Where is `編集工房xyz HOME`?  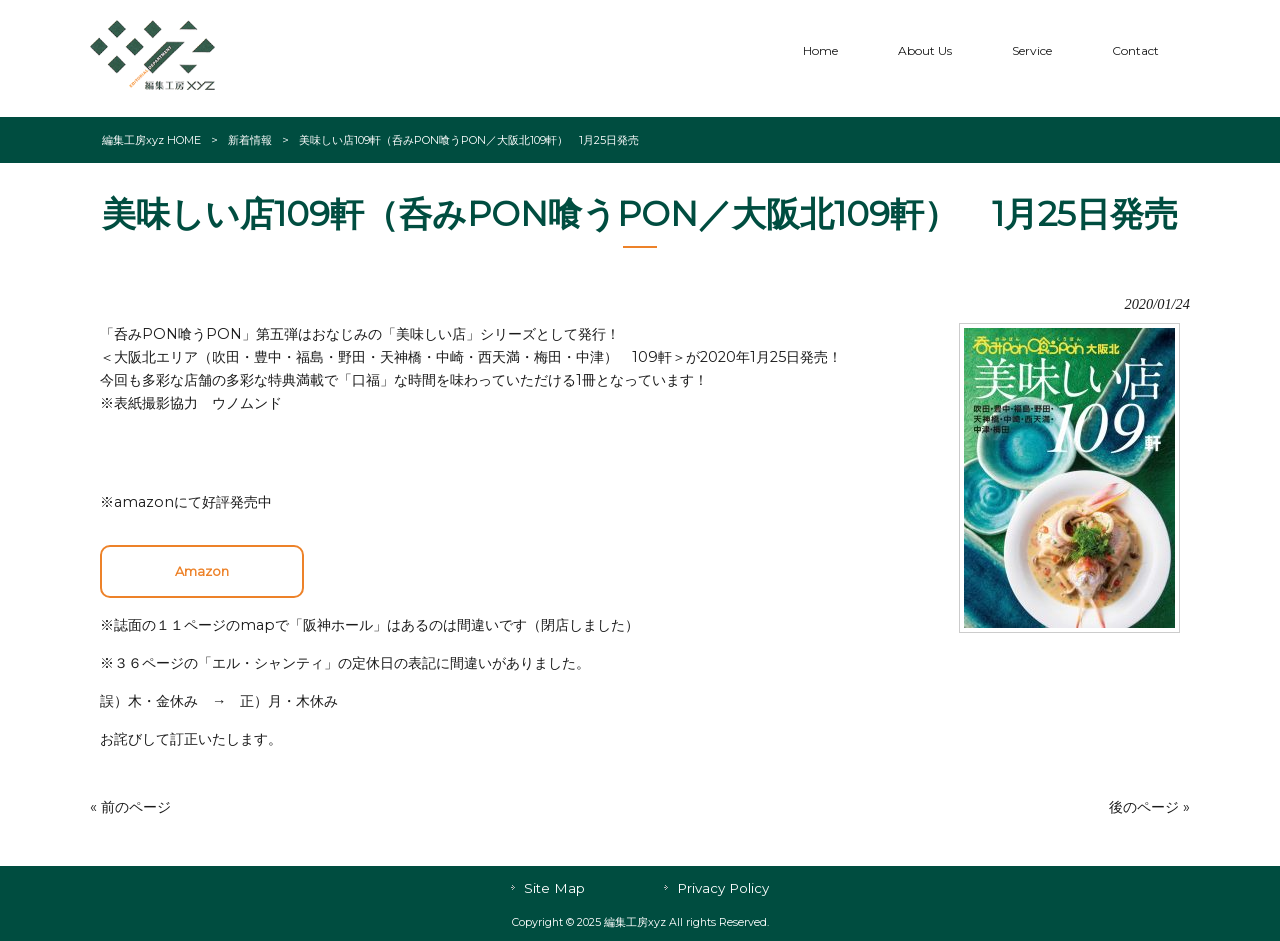
編集工房xyz HOME is located at coordinates (151, 140).